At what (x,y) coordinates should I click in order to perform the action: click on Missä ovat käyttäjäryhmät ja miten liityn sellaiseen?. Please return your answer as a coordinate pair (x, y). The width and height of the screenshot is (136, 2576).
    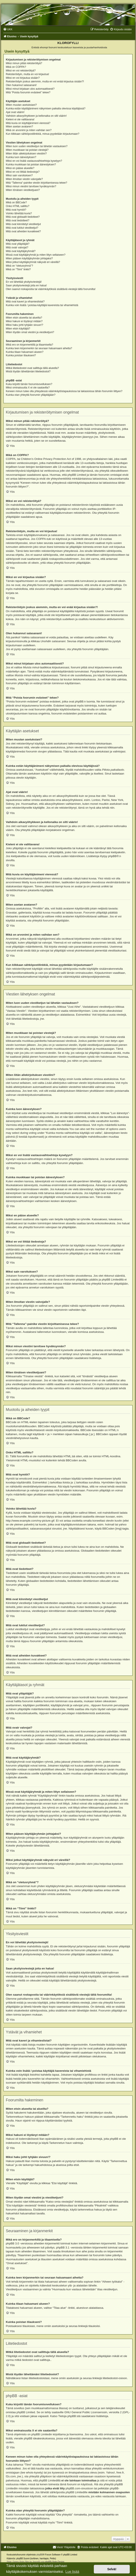
    Looking at the image, I should click on (35, 254).